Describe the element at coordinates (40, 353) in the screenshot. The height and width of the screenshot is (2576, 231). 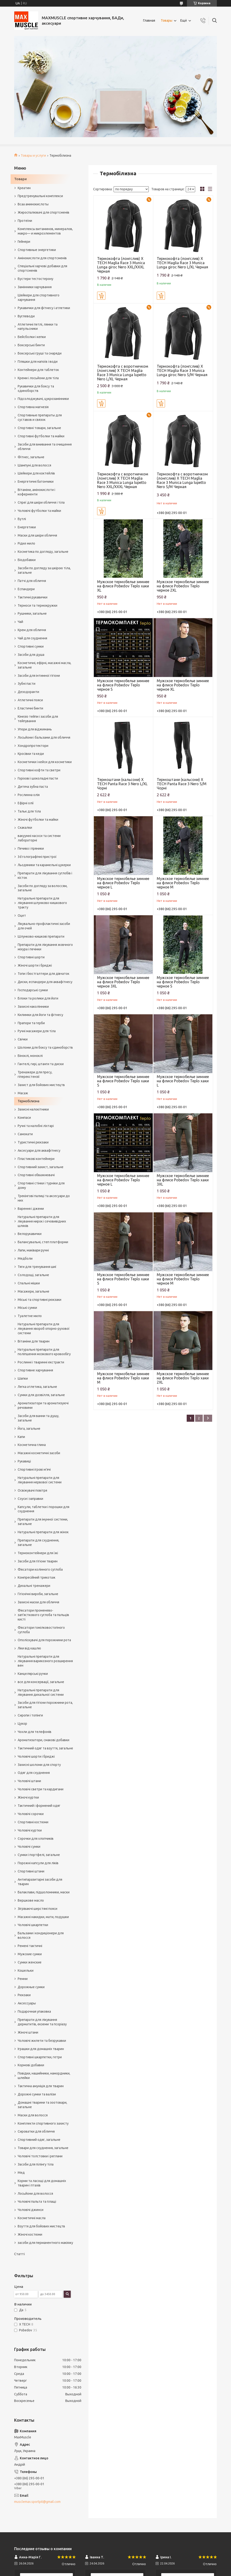
I see `Боксерські груші та снаряди` at that location.